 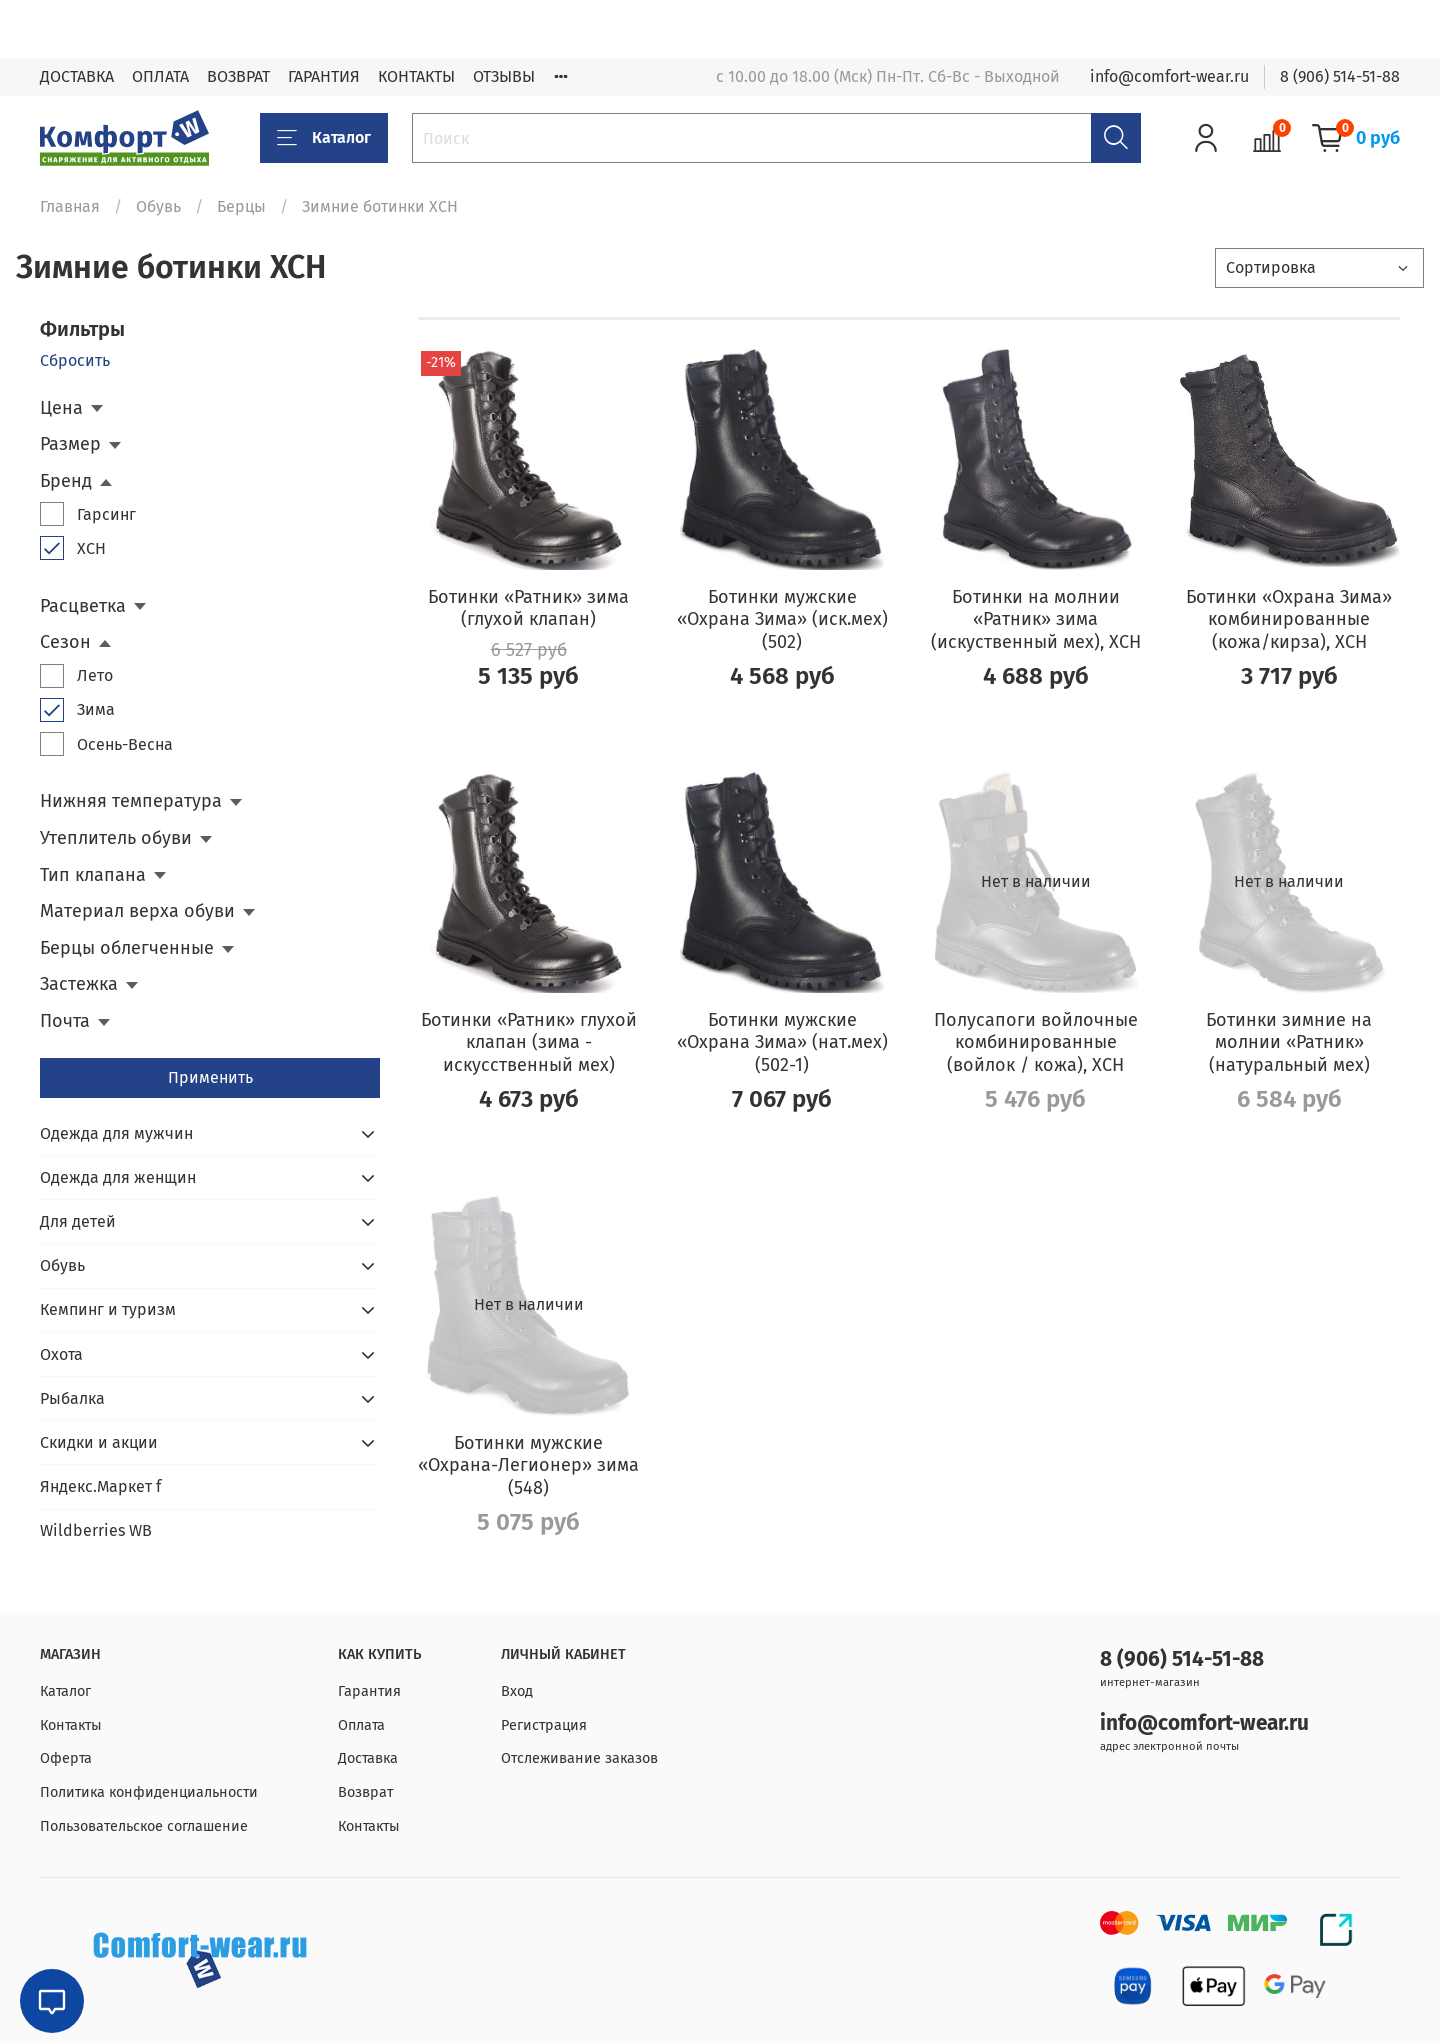 What do you see at coordinates (1169, 76) in the screenshot?
I see `info@comfort-wear.ru` at bounding box center [1169, 76].